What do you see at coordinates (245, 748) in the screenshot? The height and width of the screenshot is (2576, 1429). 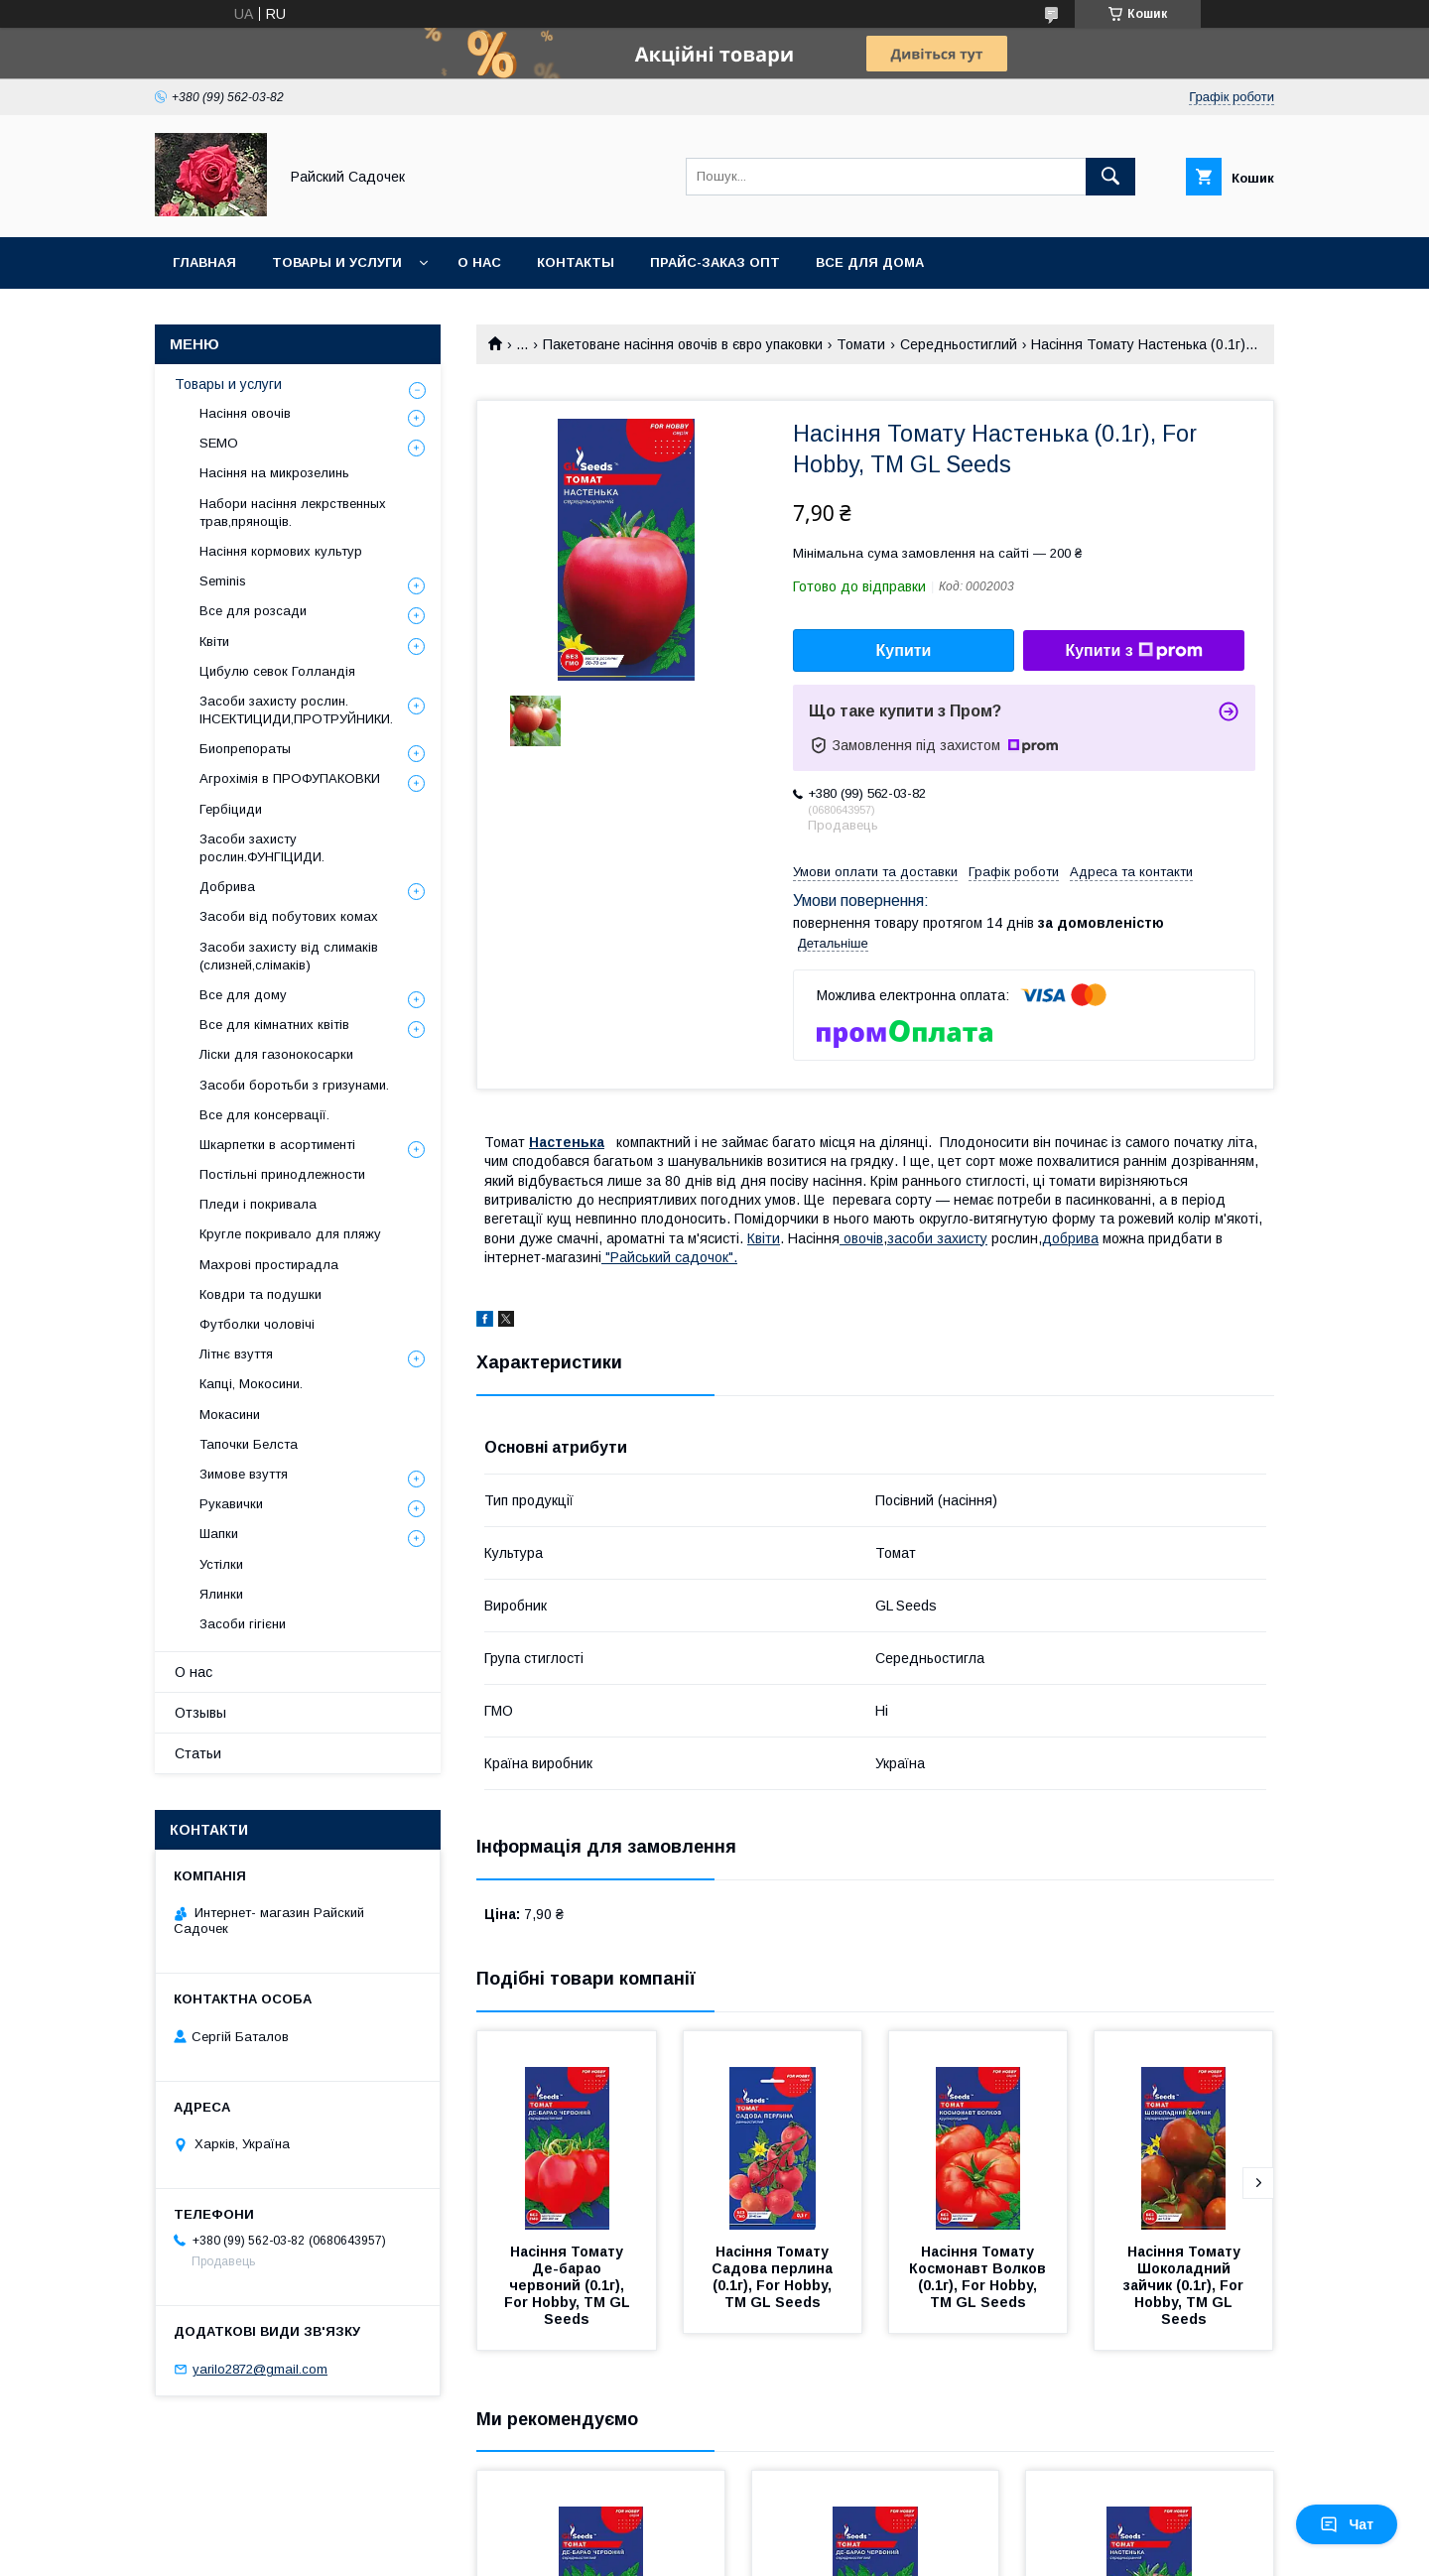 I see `Биопрепораты` at bounding box center [245, 748].